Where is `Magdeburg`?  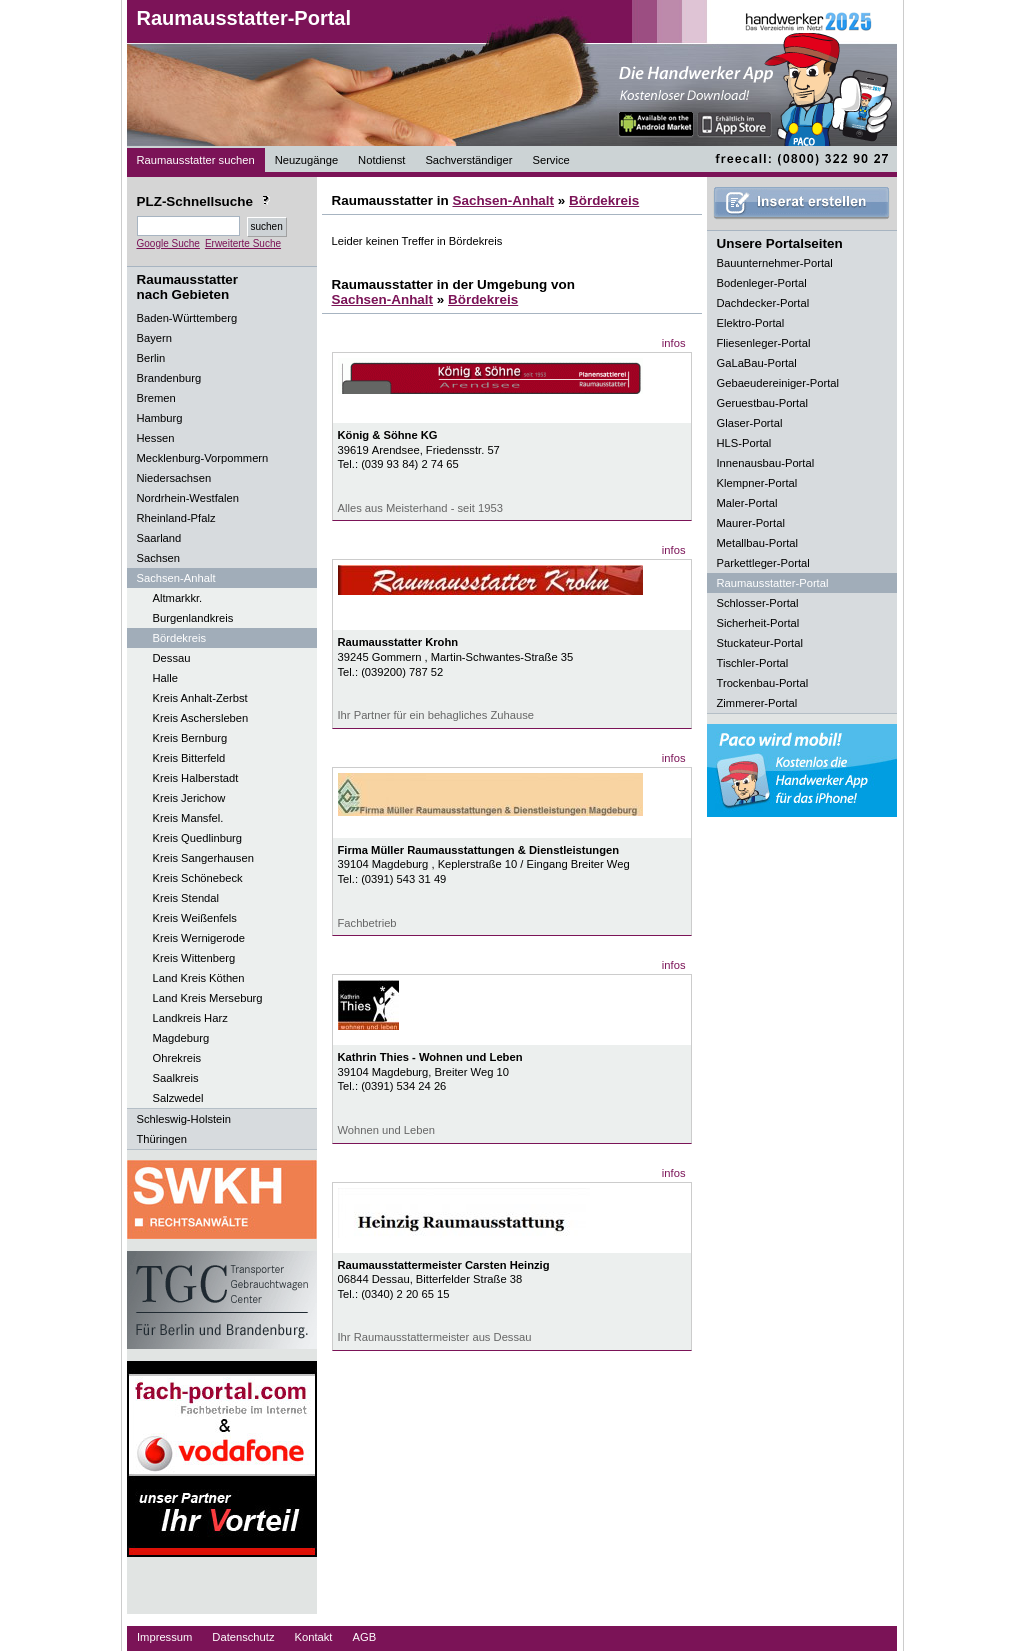 Magdeburg is located at coordinates (181, 1038).